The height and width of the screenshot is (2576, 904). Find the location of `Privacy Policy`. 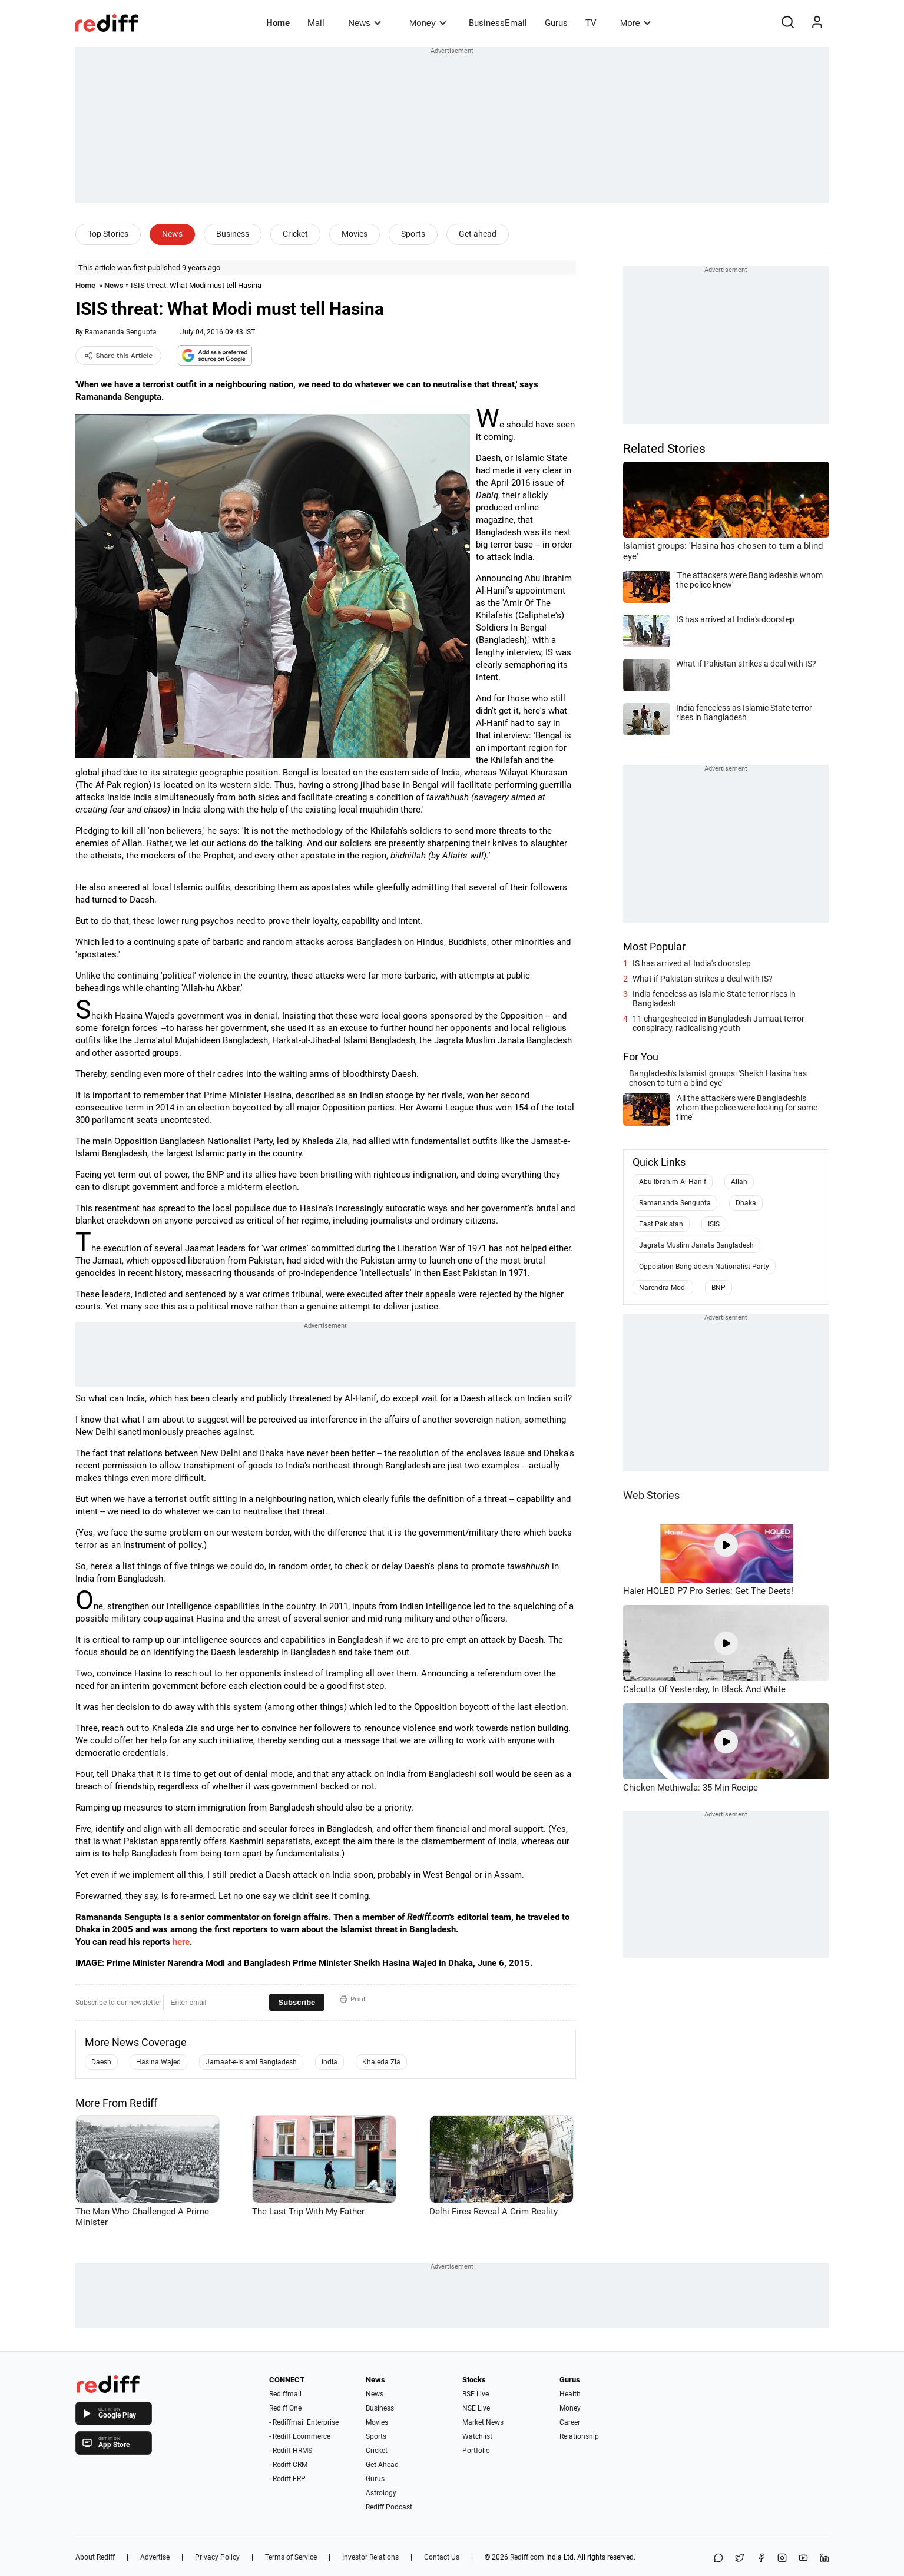

Privacy Policy is located at coordinates (217, 2557).